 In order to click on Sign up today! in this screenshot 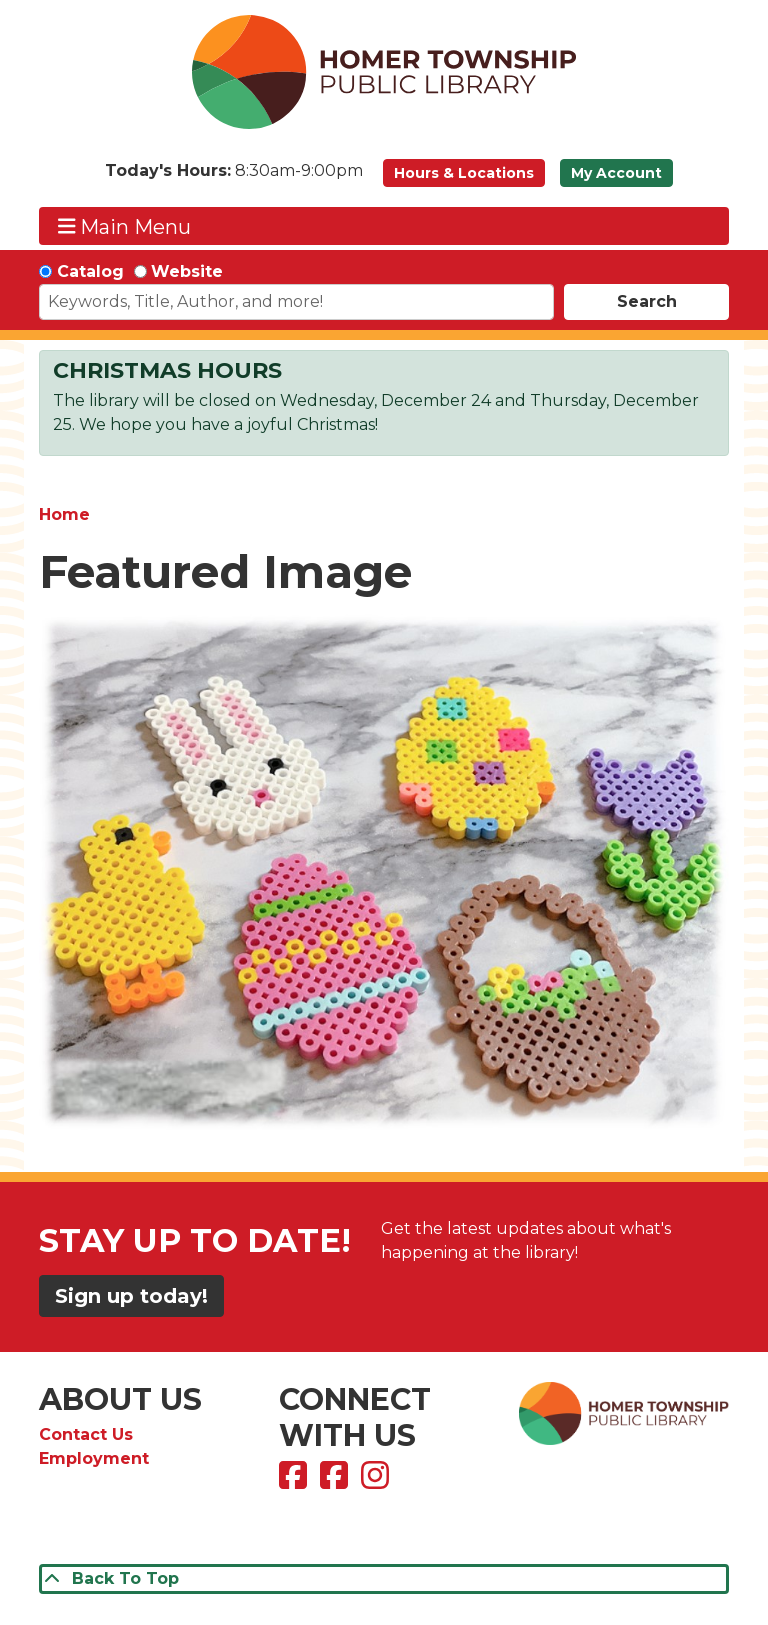, I will do `click(131, 1296)`.